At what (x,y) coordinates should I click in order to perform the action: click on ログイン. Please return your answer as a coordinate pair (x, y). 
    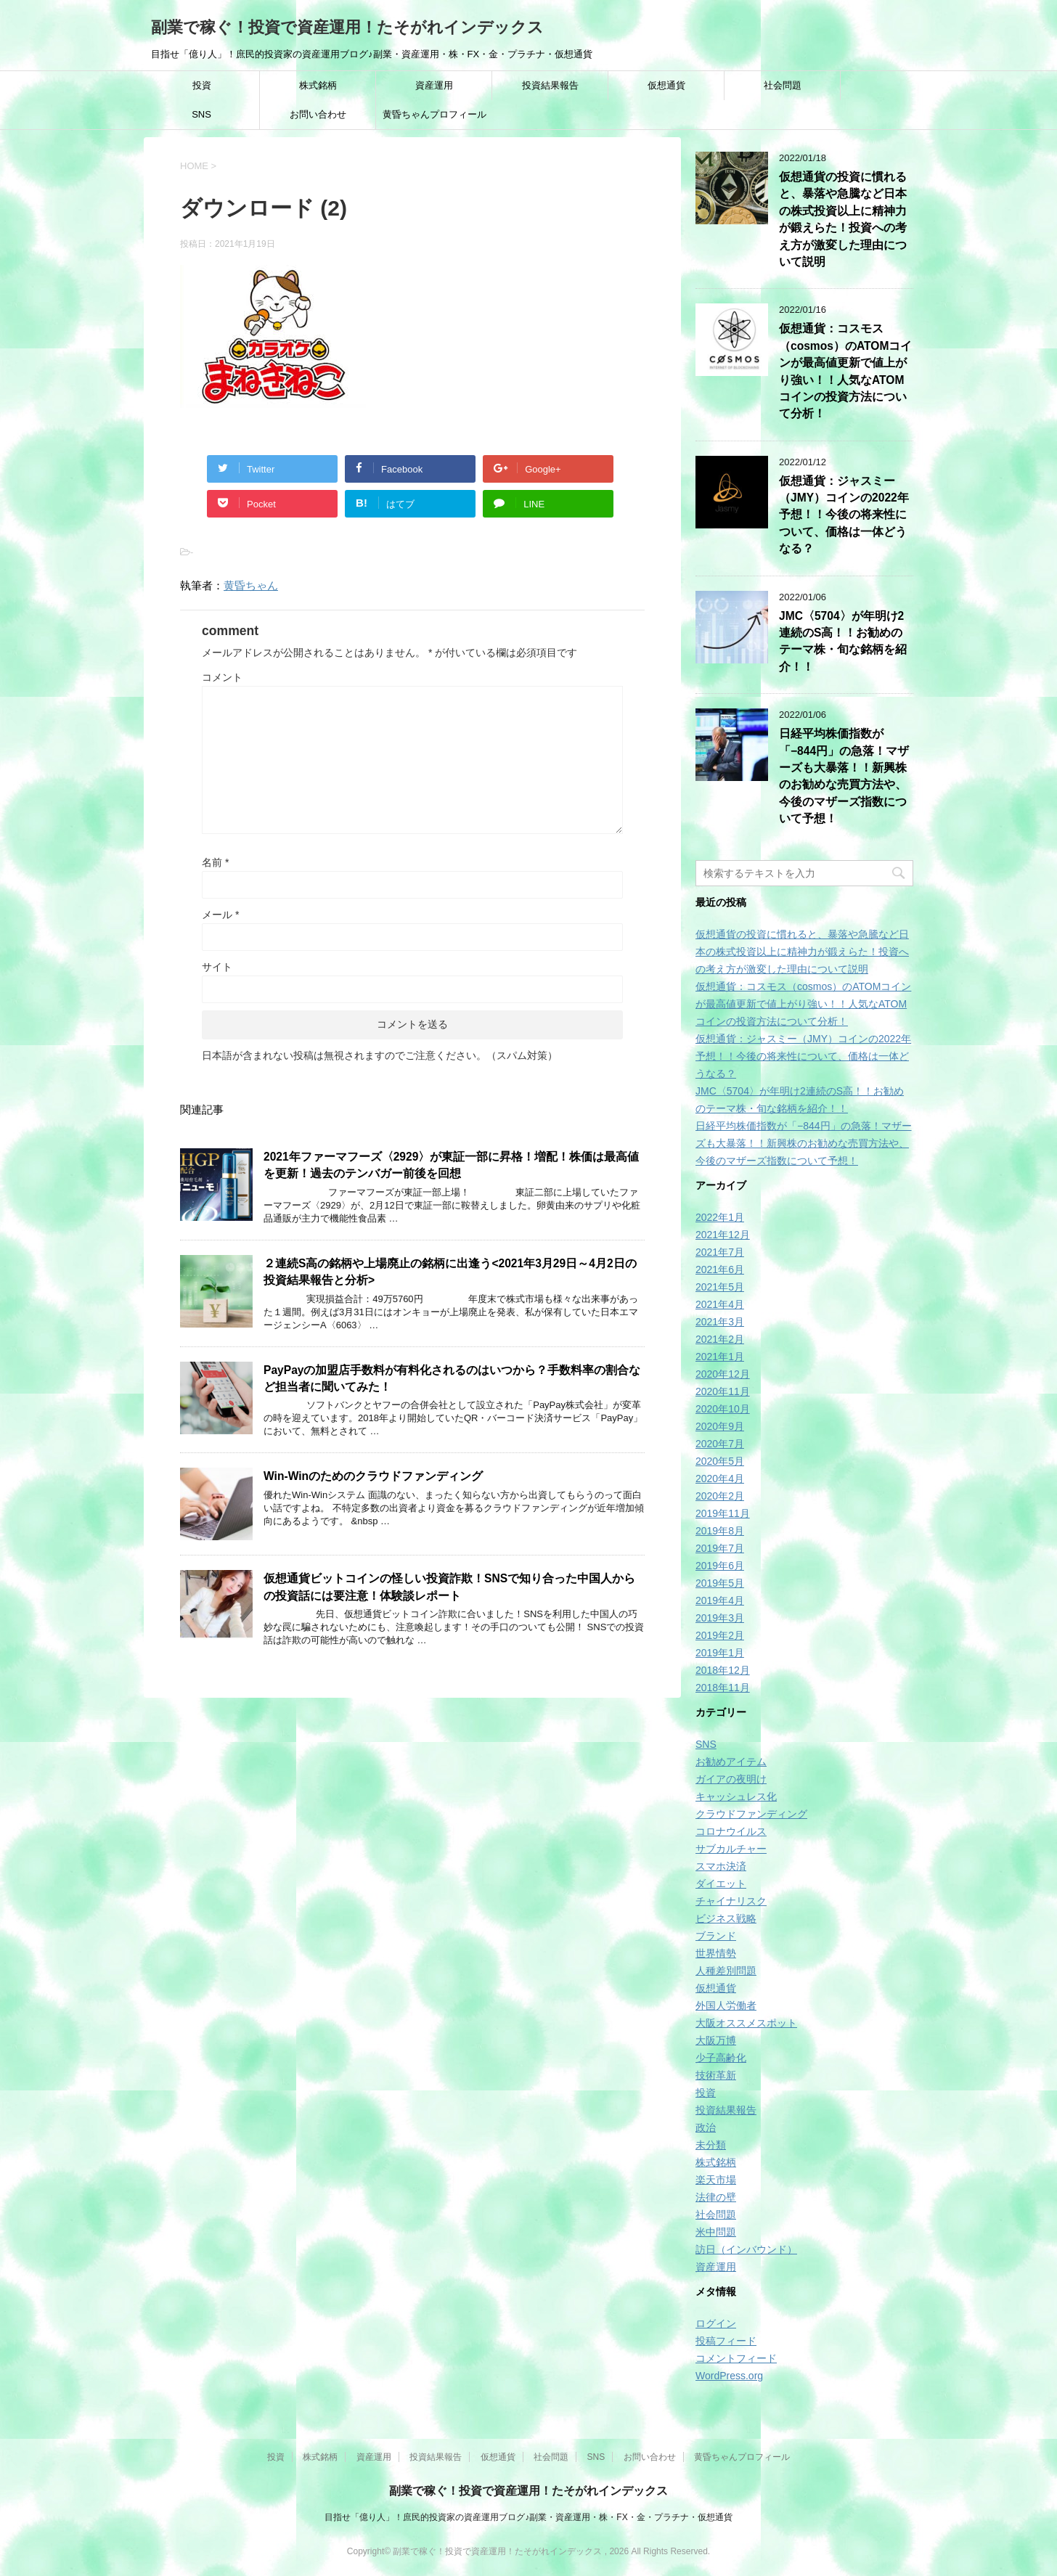
    Looking at the image, I should click on (715, 2323).